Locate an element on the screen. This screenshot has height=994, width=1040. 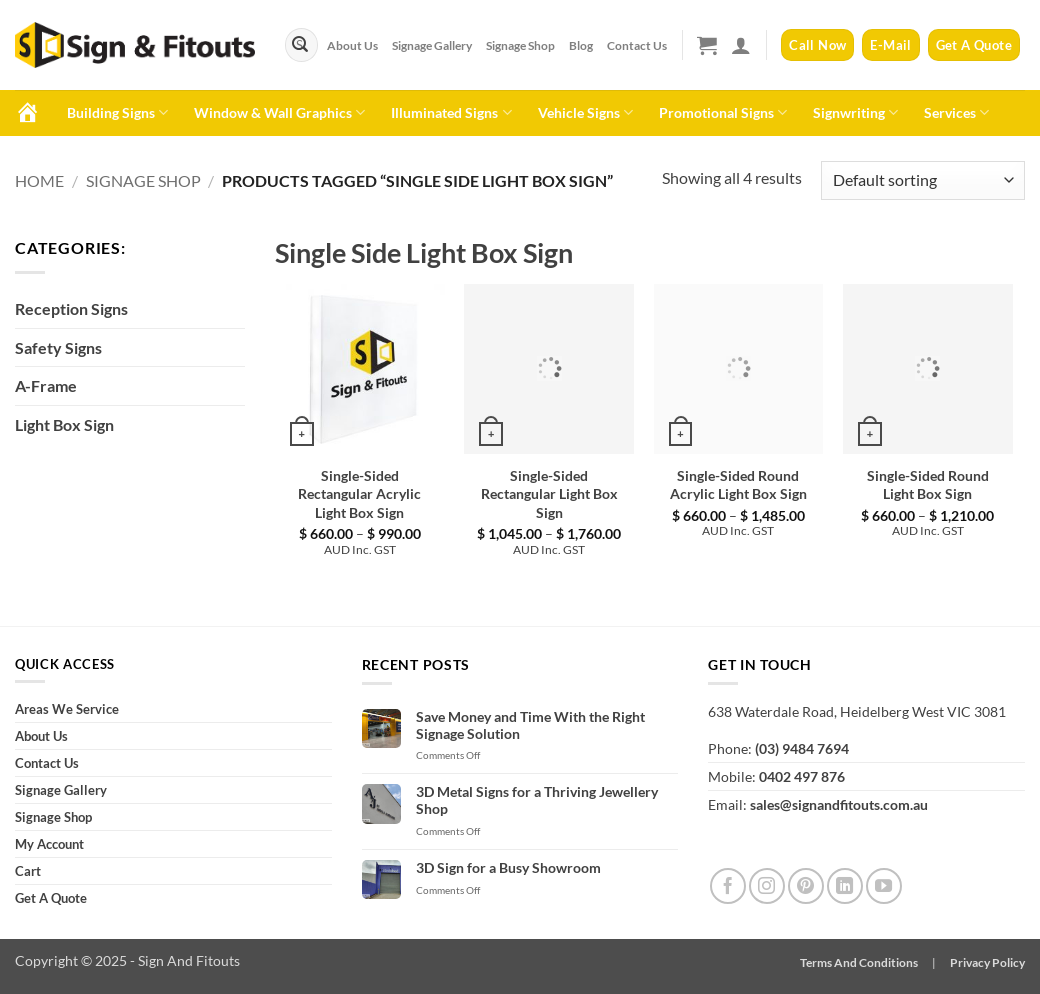
Light Box Sign is located at coordinates (64, 424).